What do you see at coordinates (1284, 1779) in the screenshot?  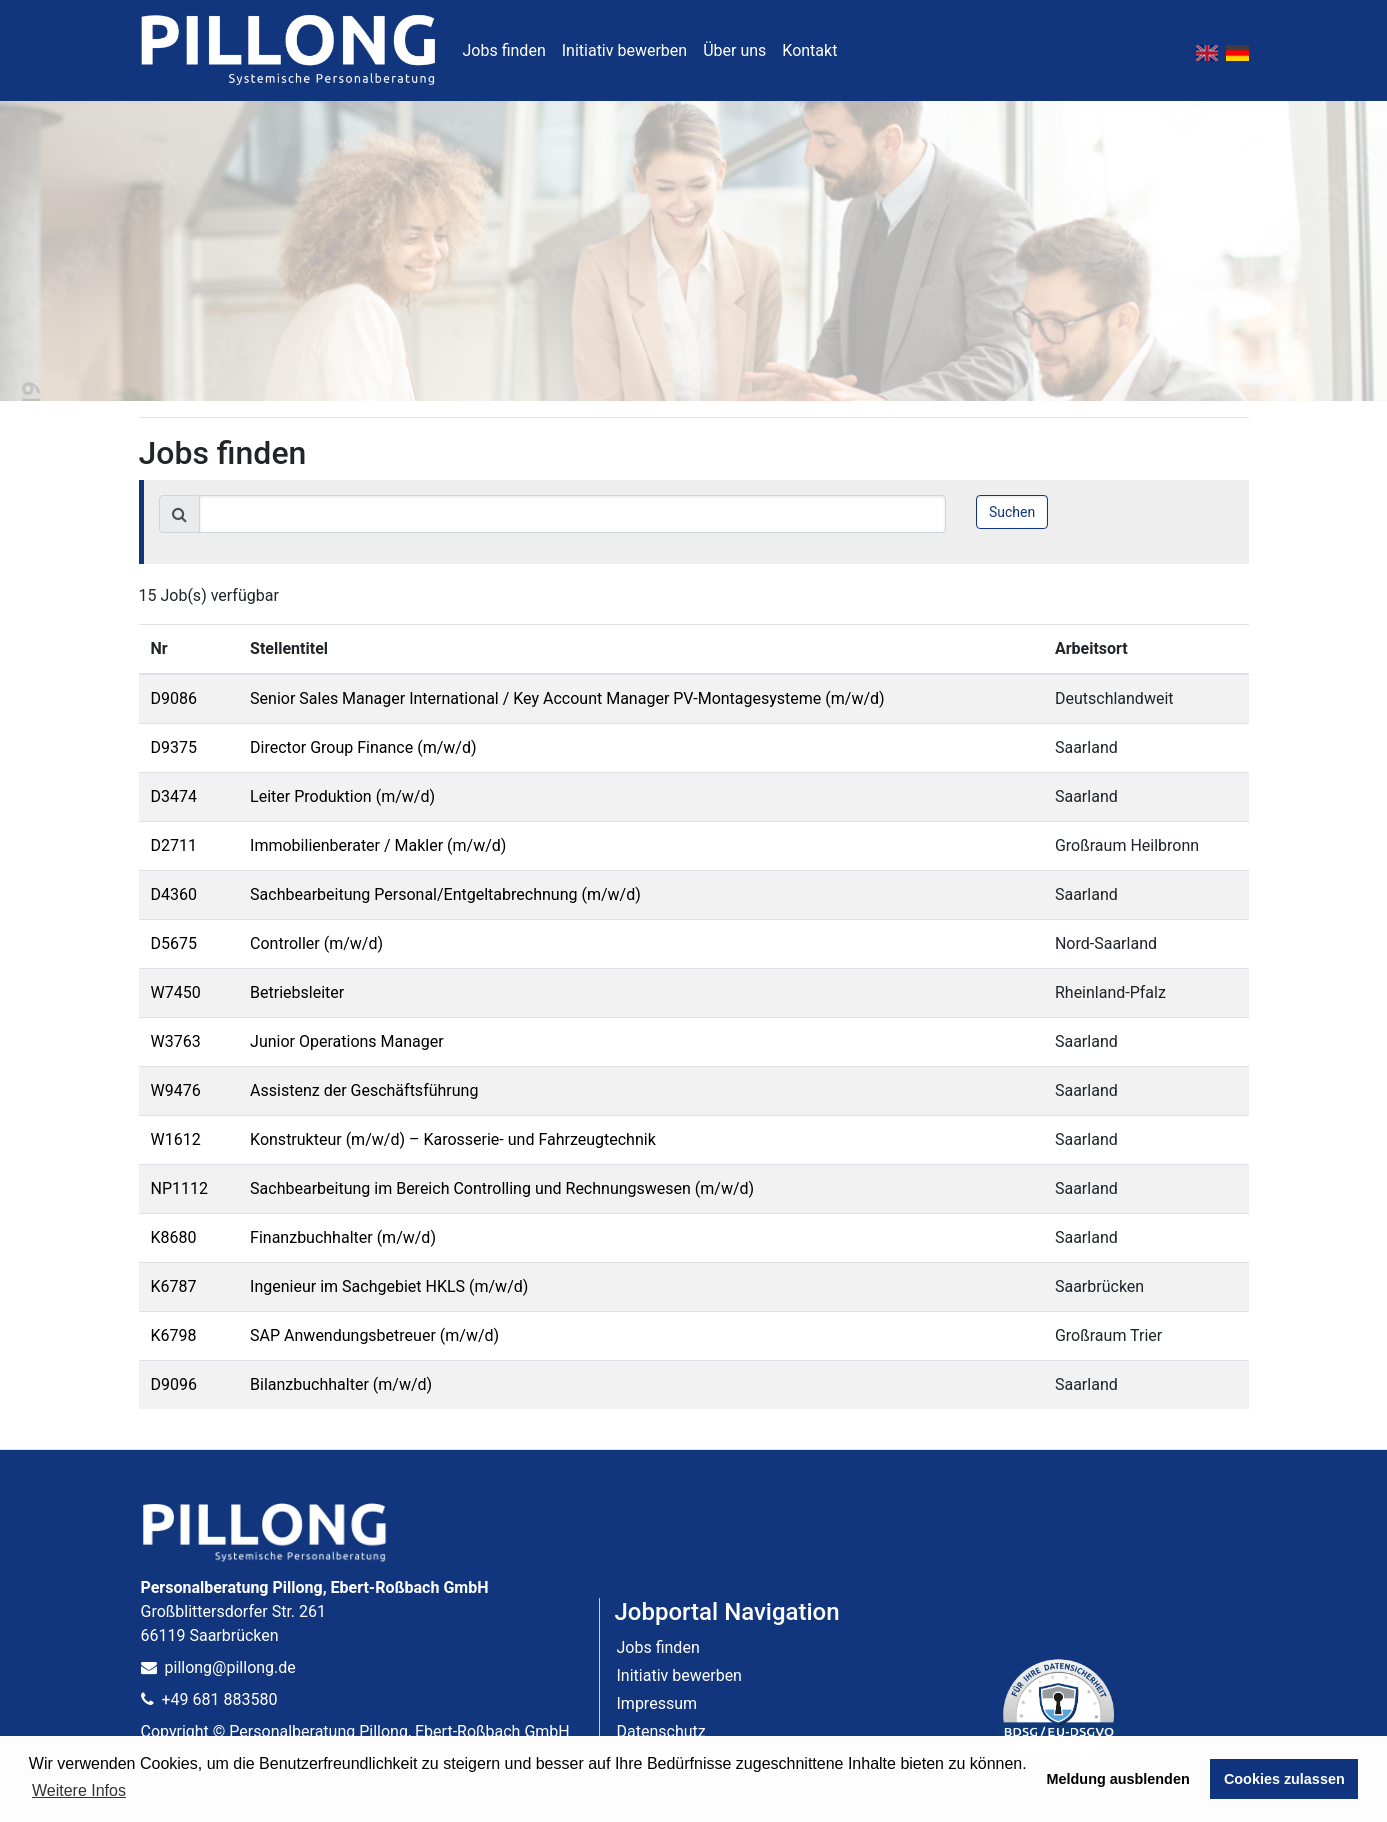 I see `Cookies zulassen [button]` at bounding box center [1284, 1779].